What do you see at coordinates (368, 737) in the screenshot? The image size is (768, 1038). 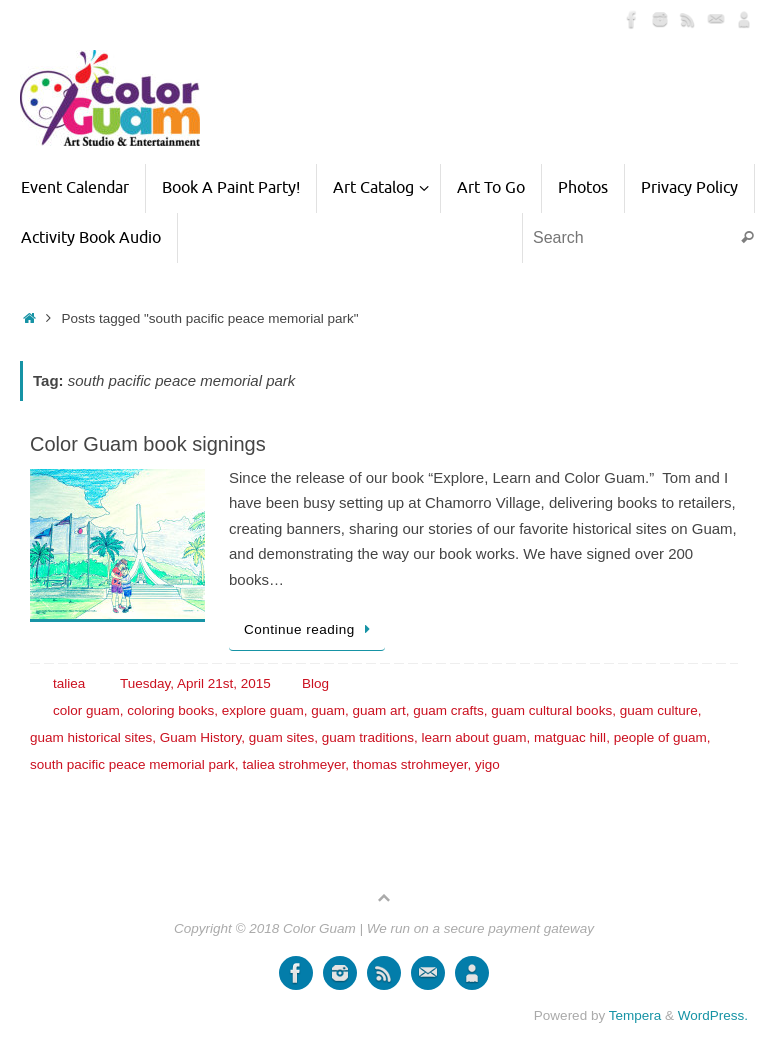 I see `guam traditions` at bounding box center [368, 737].